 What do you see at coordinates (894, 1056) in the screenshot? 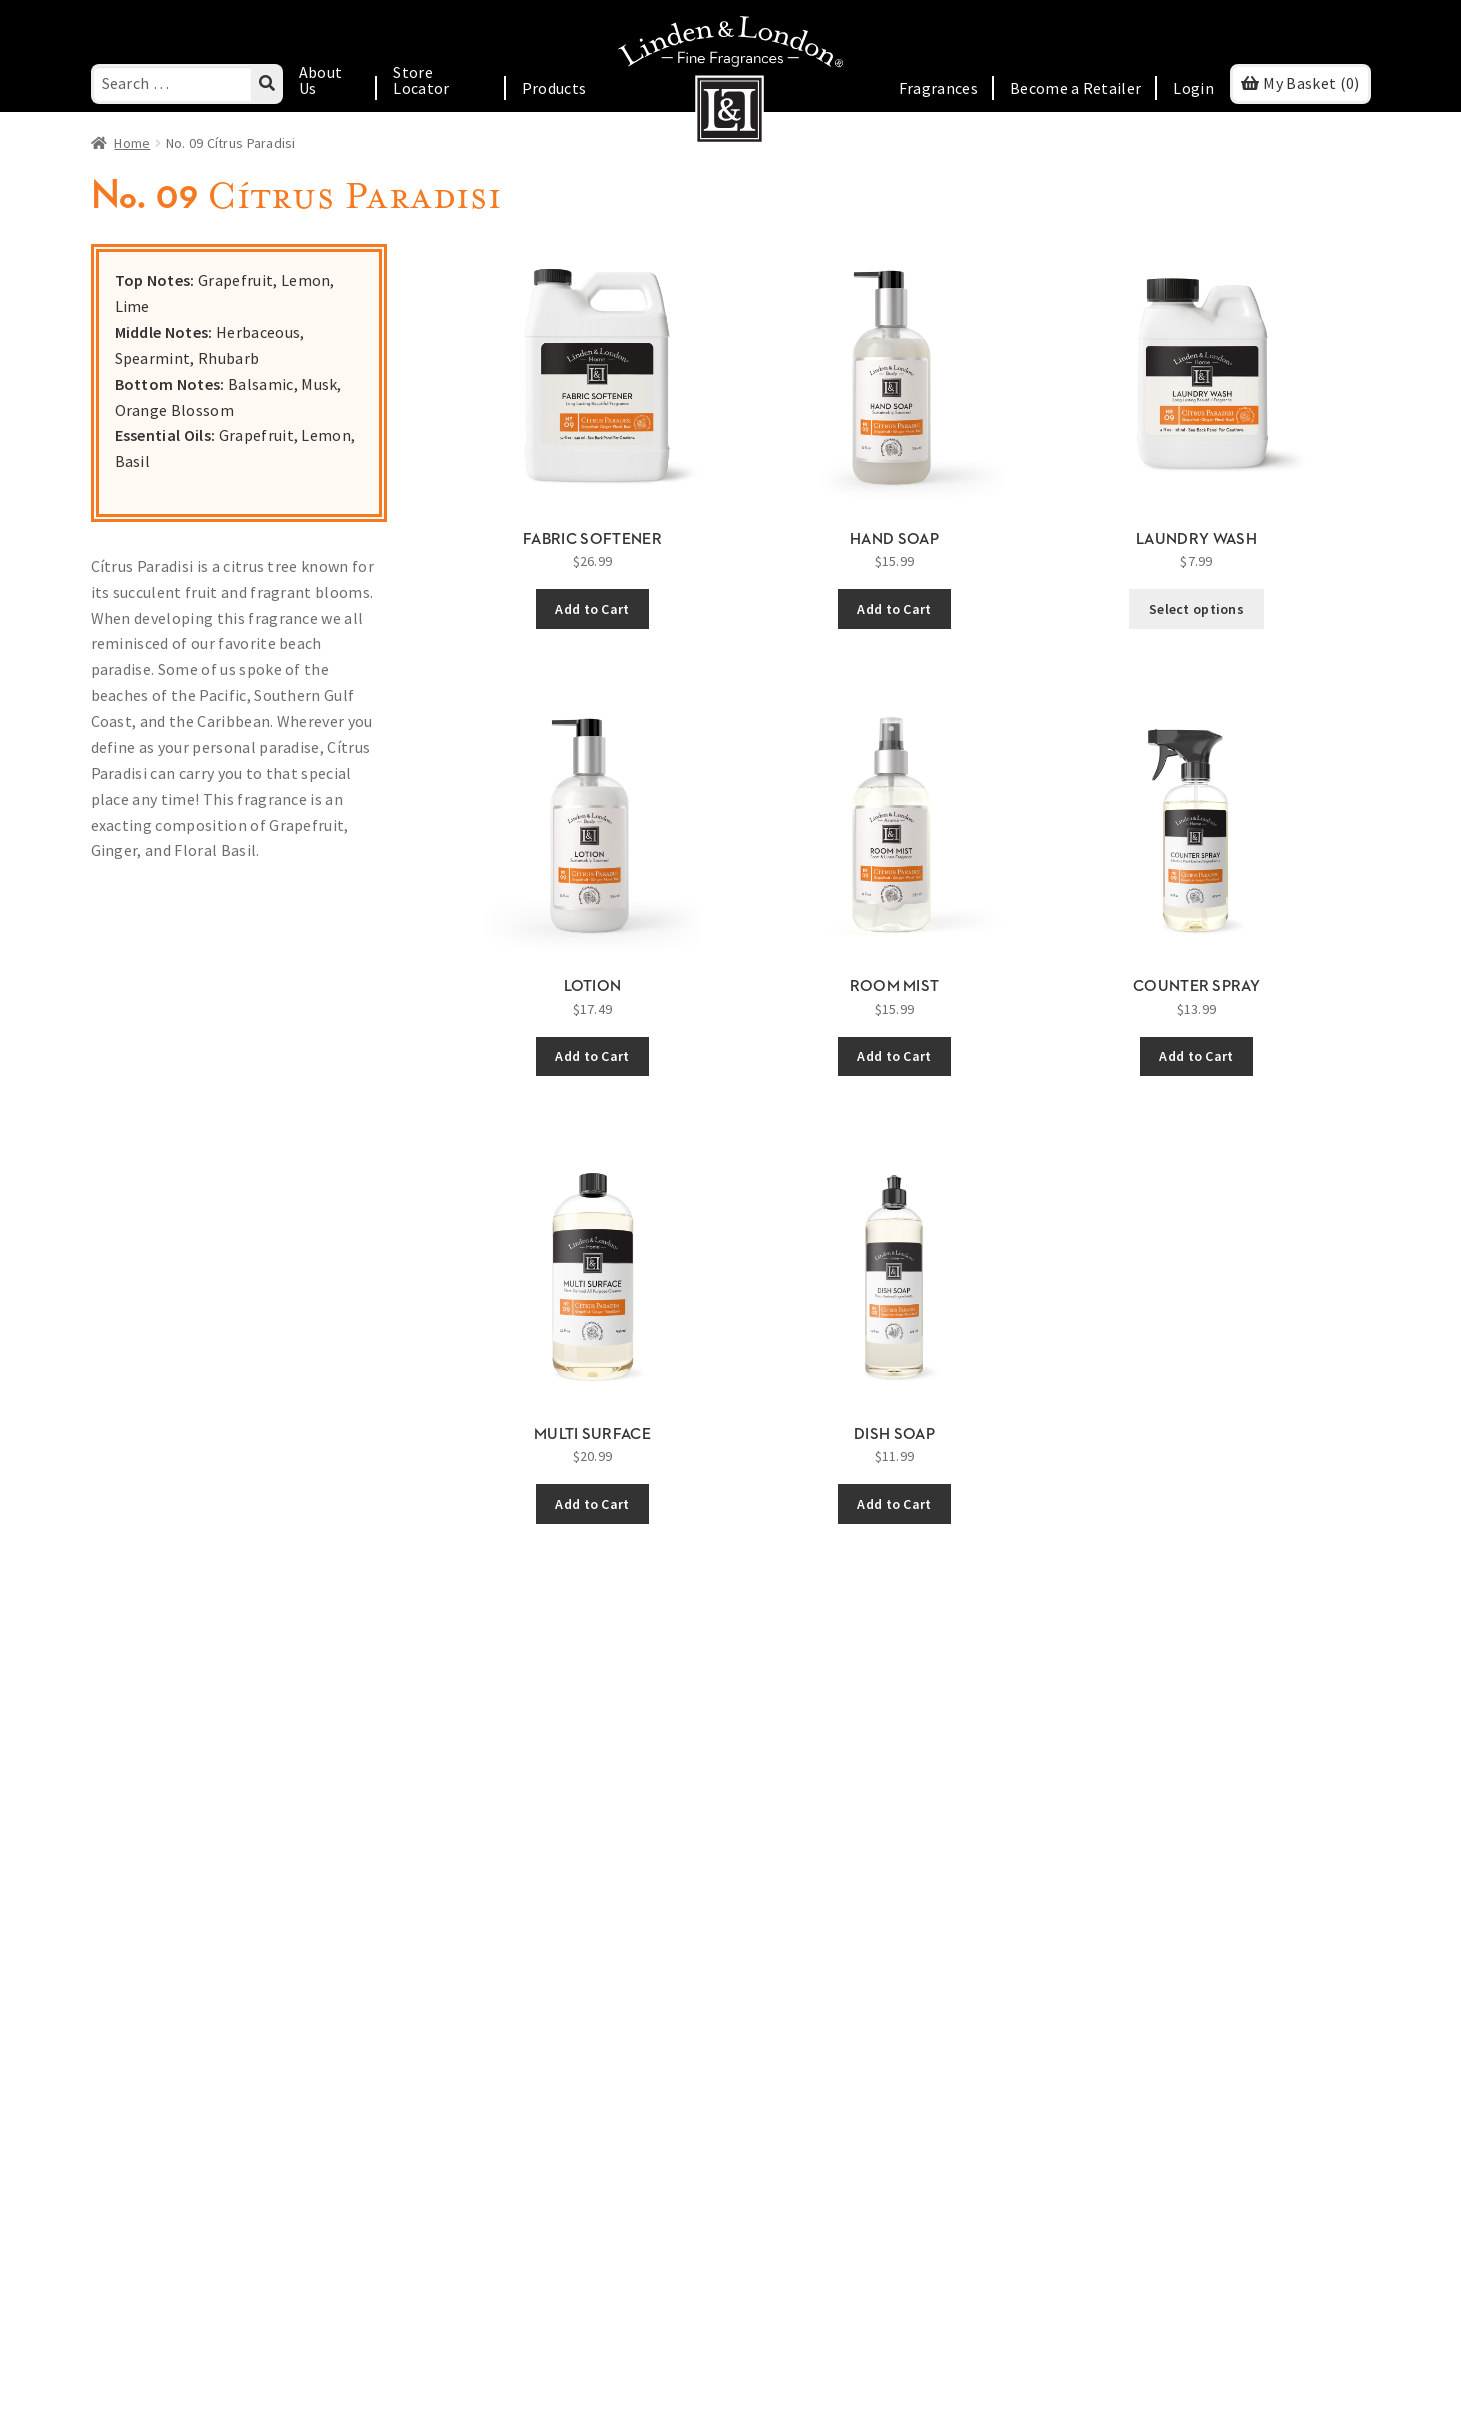
I see `Add to Cart [Add Room Mist to cart]` at bounding box center [894, 1056].